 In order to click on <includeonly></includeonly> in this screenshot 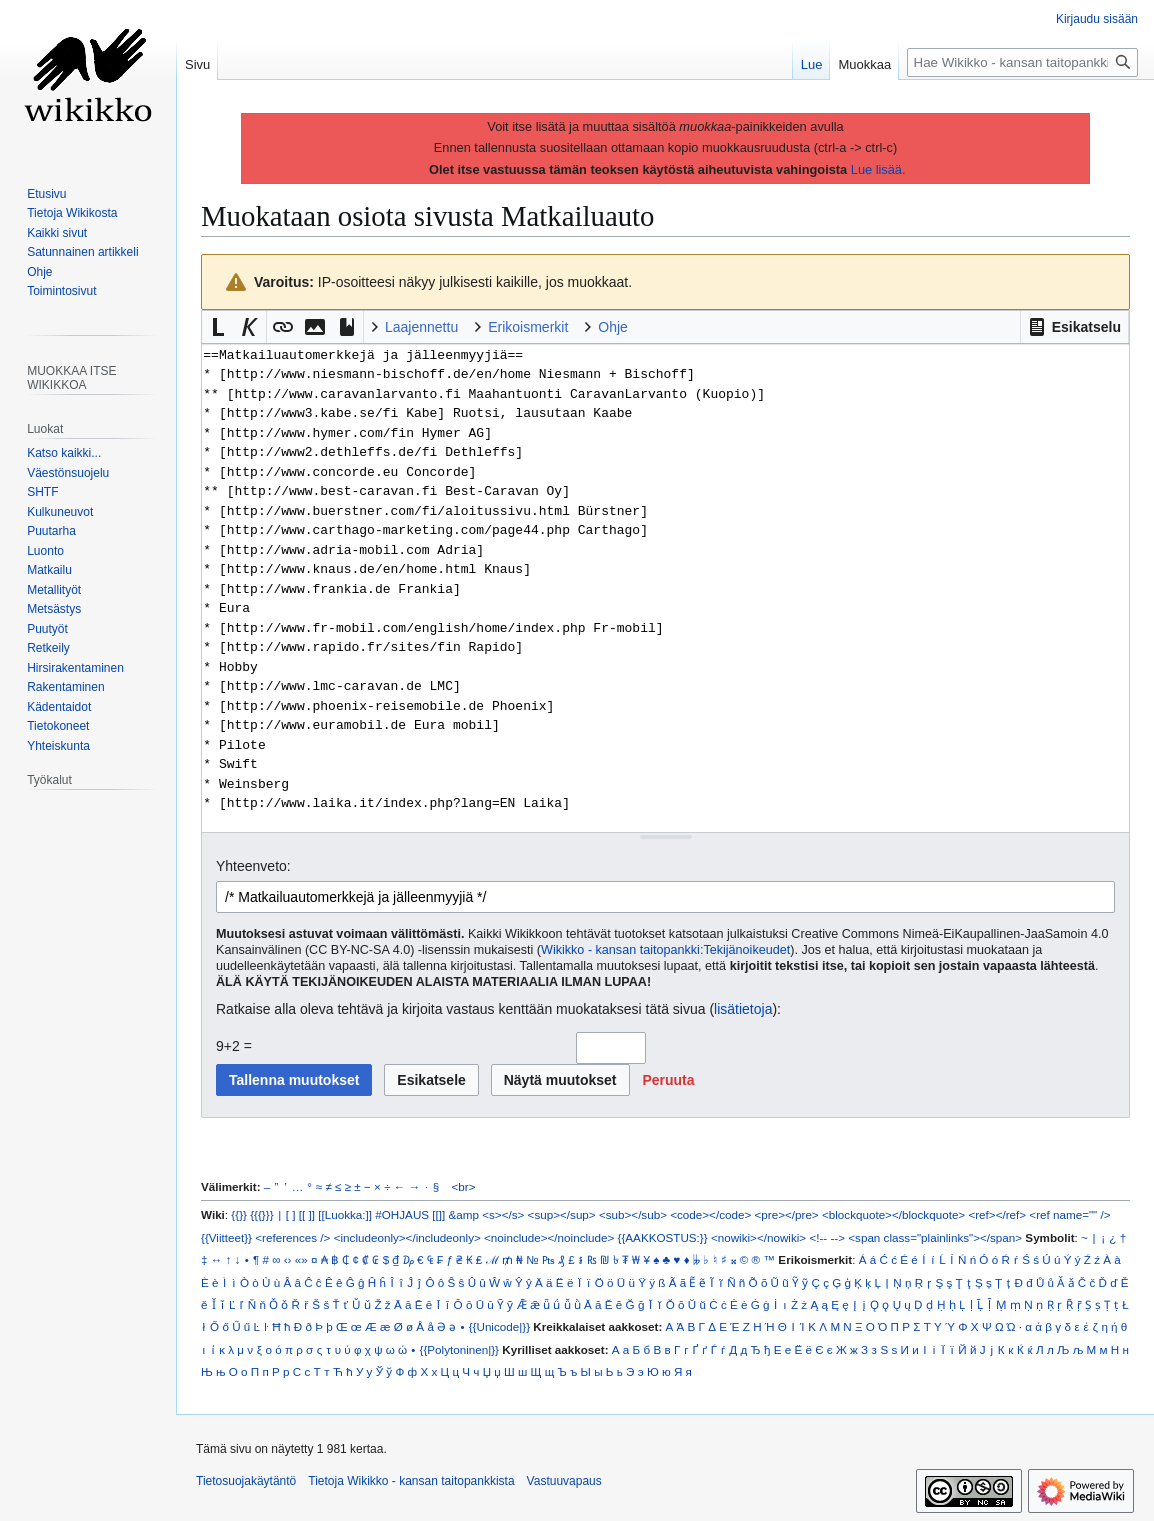, I will do `click(407, 1237)`.